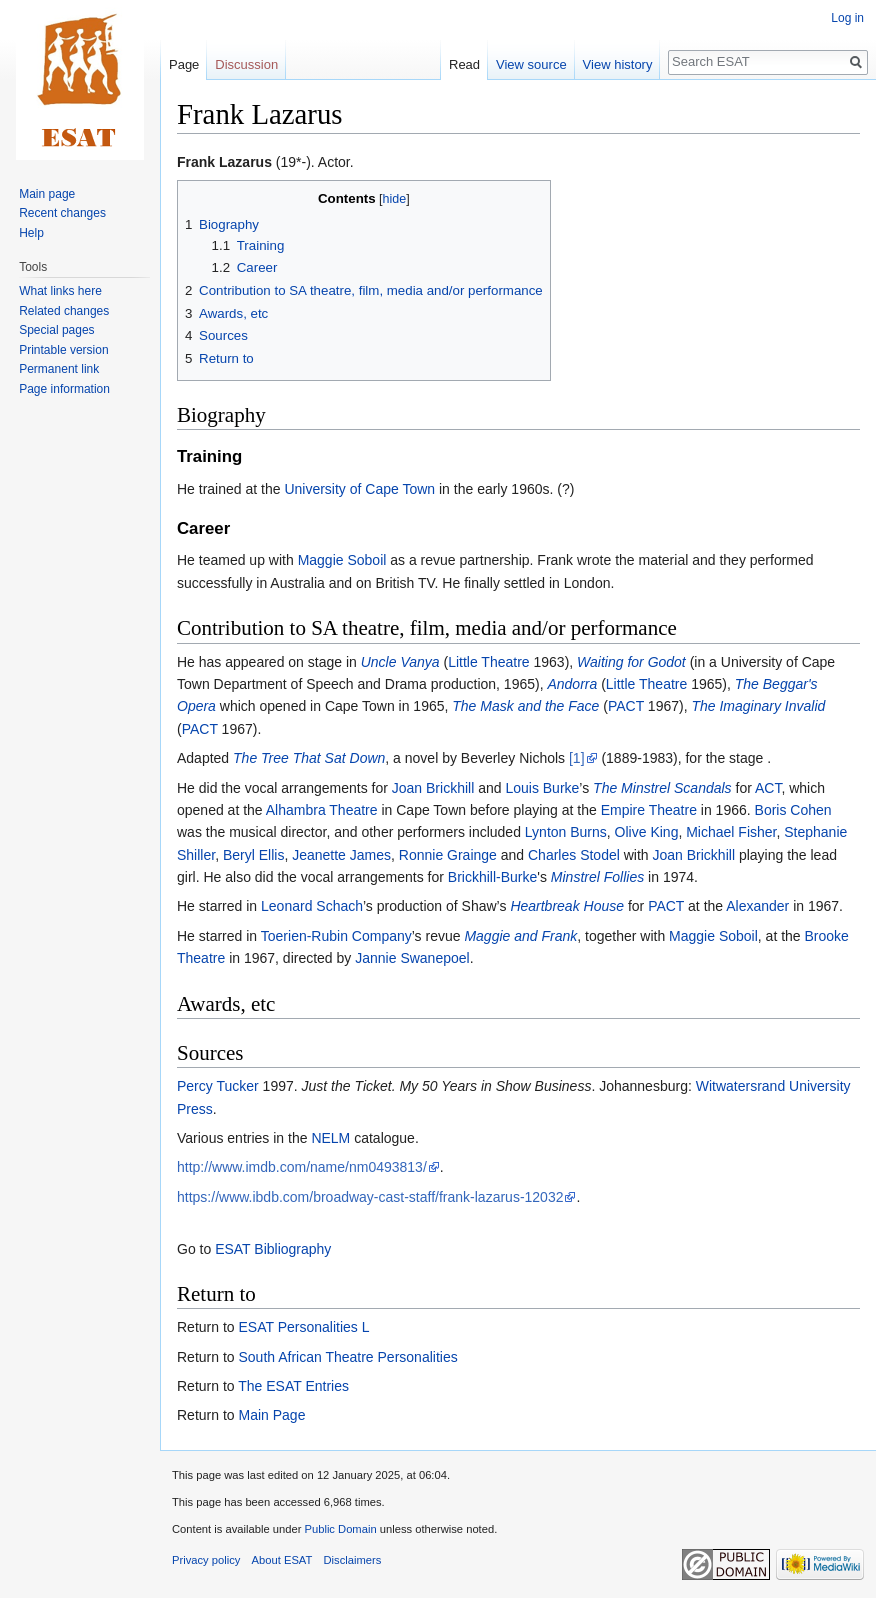  Describe the element at coordinates (662, 788) in the screenshot. I see `The Minstrel Scandals` at that location.